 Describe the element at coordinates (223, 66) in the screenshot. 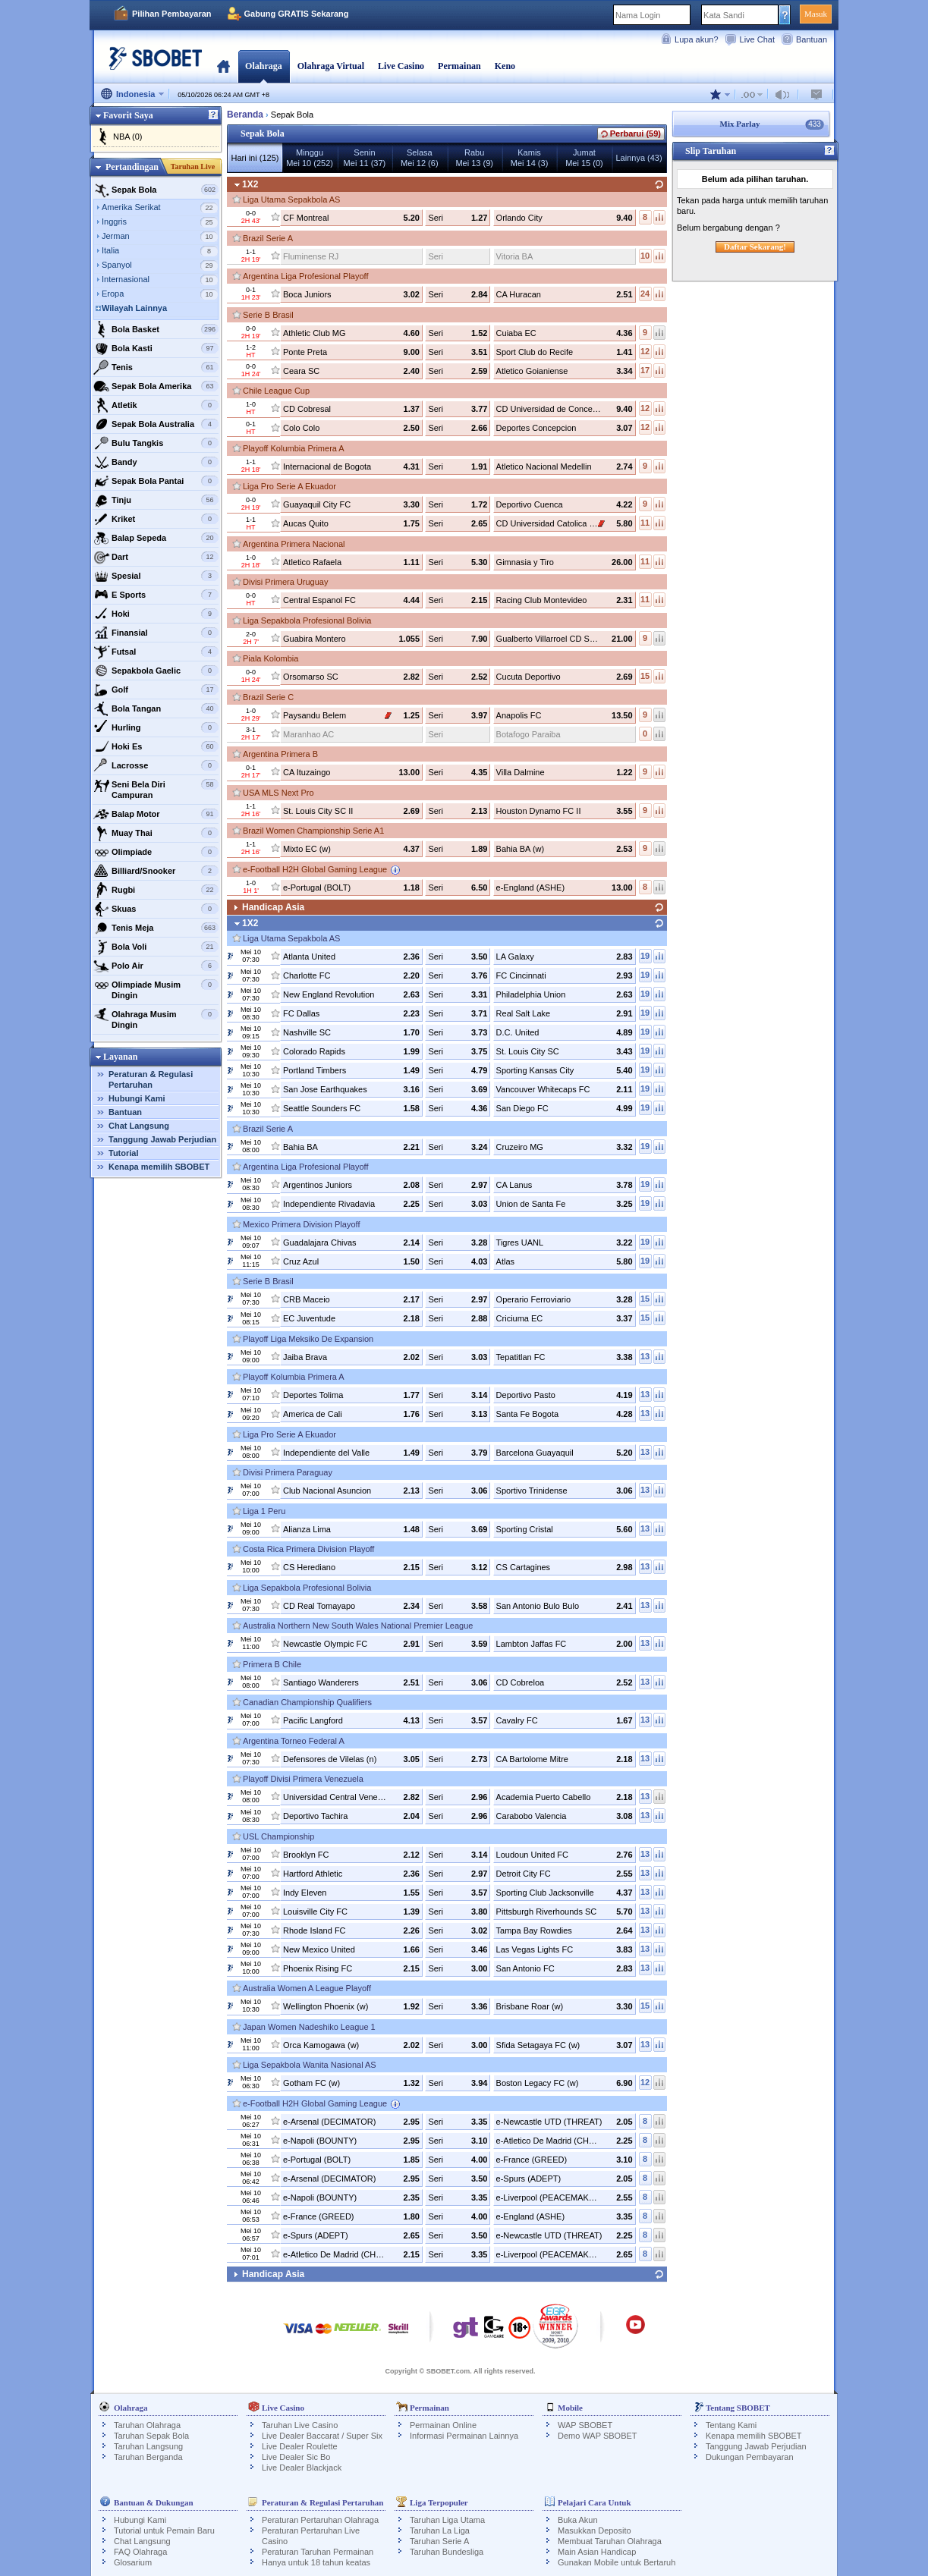

I see `Beranda` at that location.